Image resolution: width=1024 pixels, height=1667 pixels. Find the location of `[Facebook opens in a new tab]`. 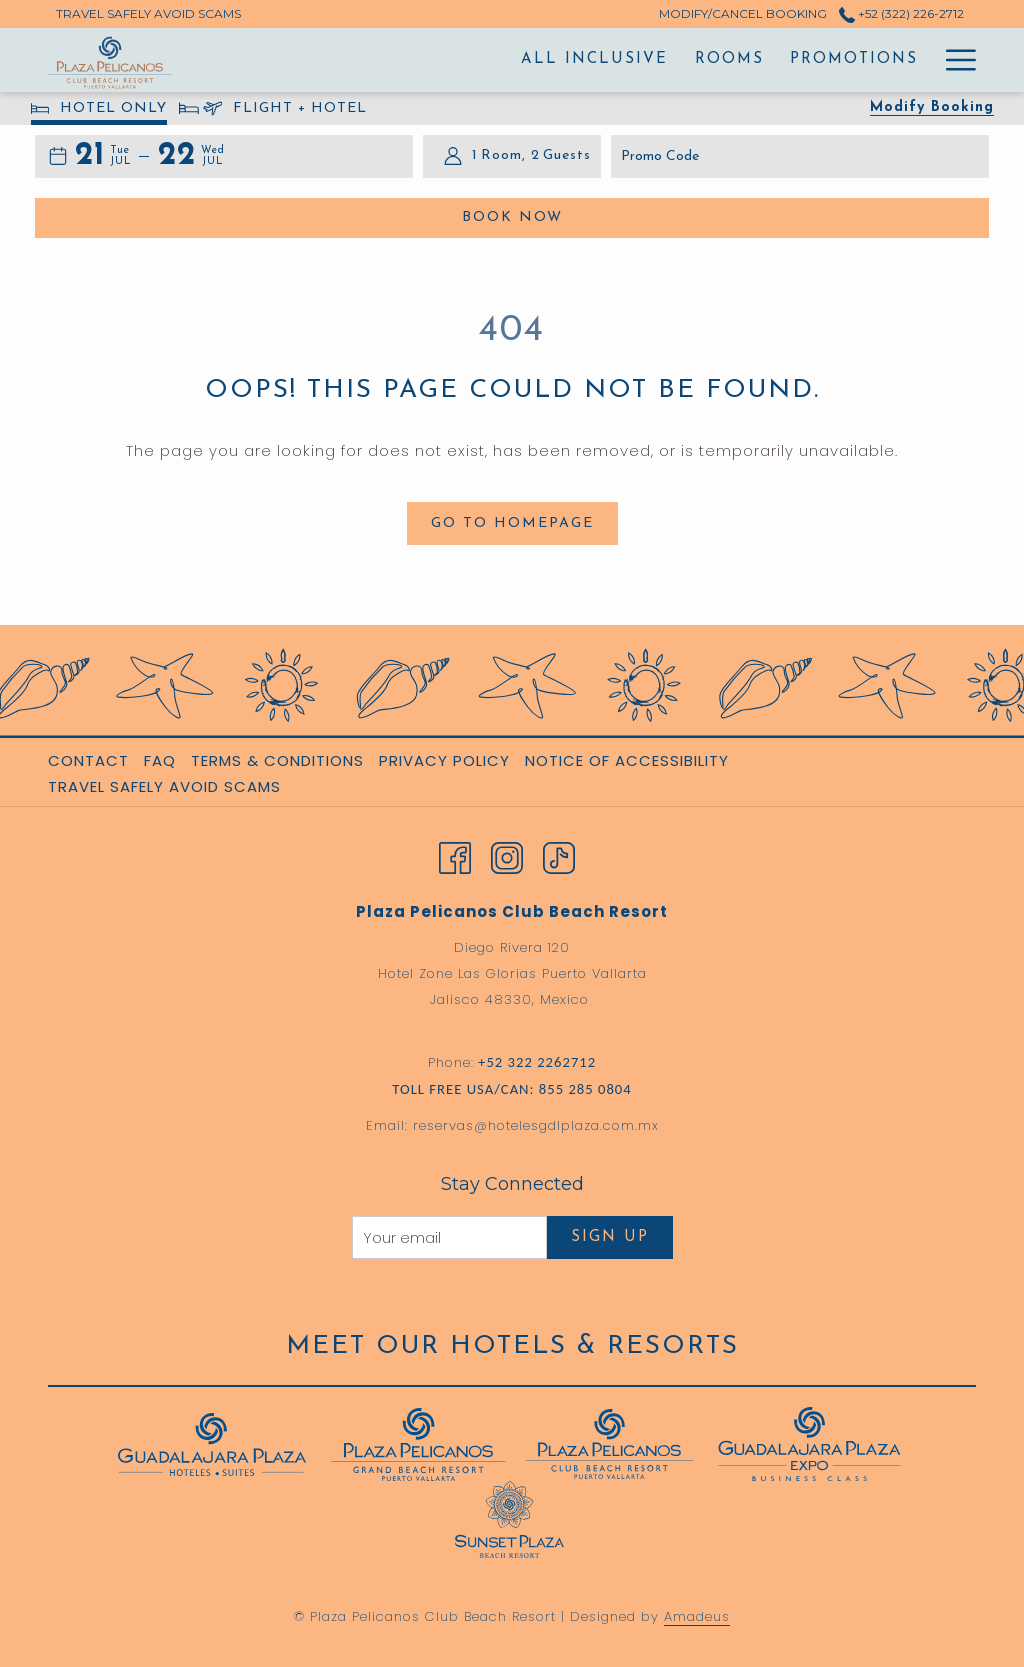

[Facebook opens in a new tab] is located at coordinates (455, 857).